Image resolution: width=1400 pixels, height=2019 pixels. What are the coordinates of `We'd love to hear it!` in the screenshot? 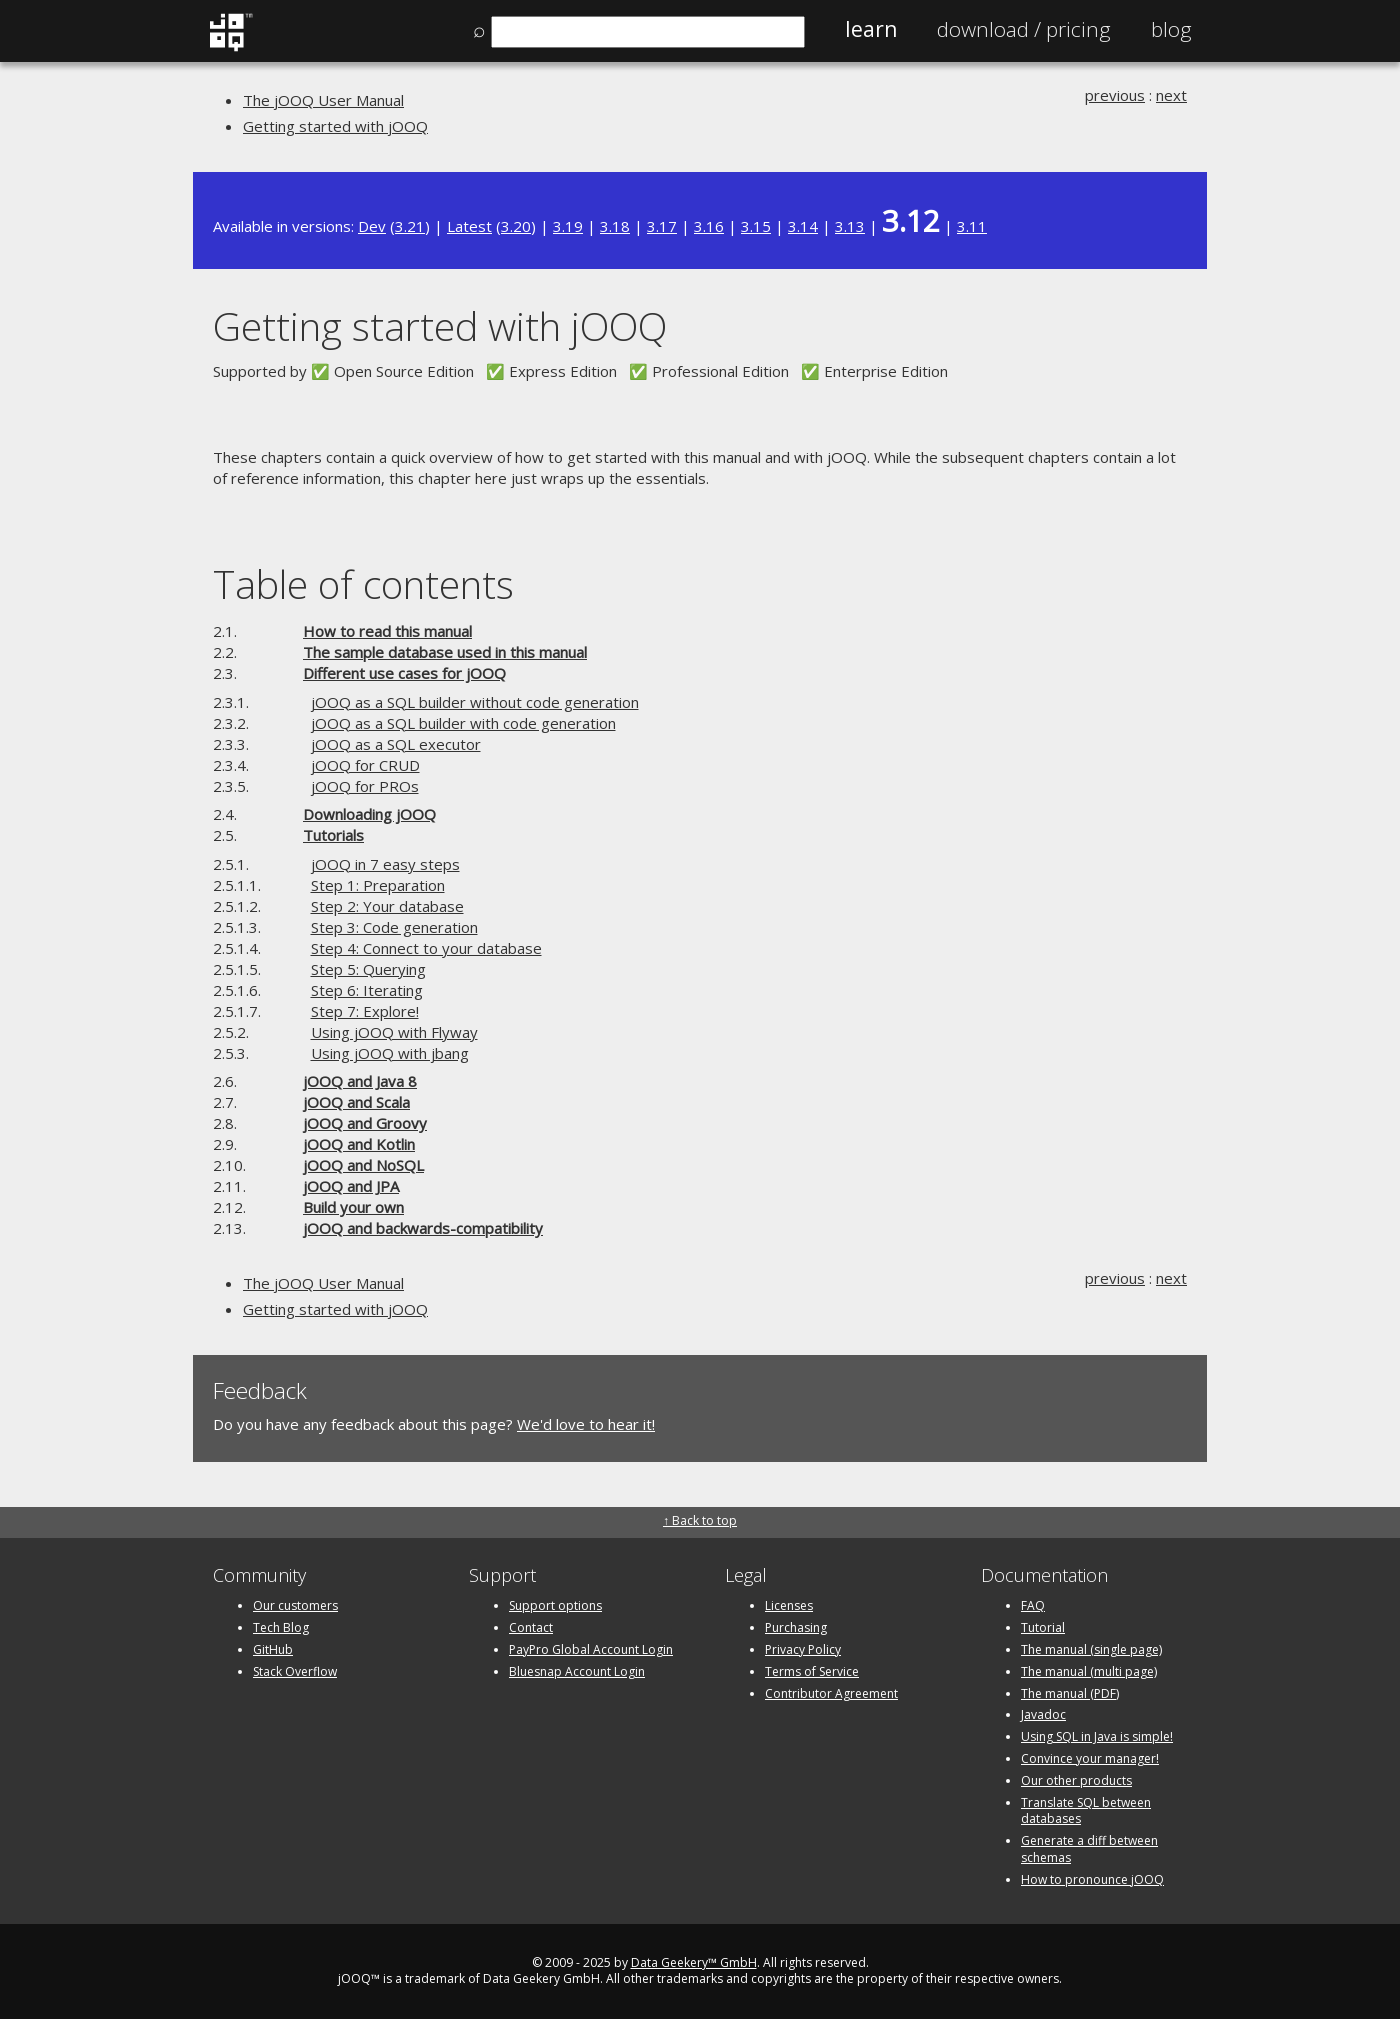 It's located at (586, 1424).